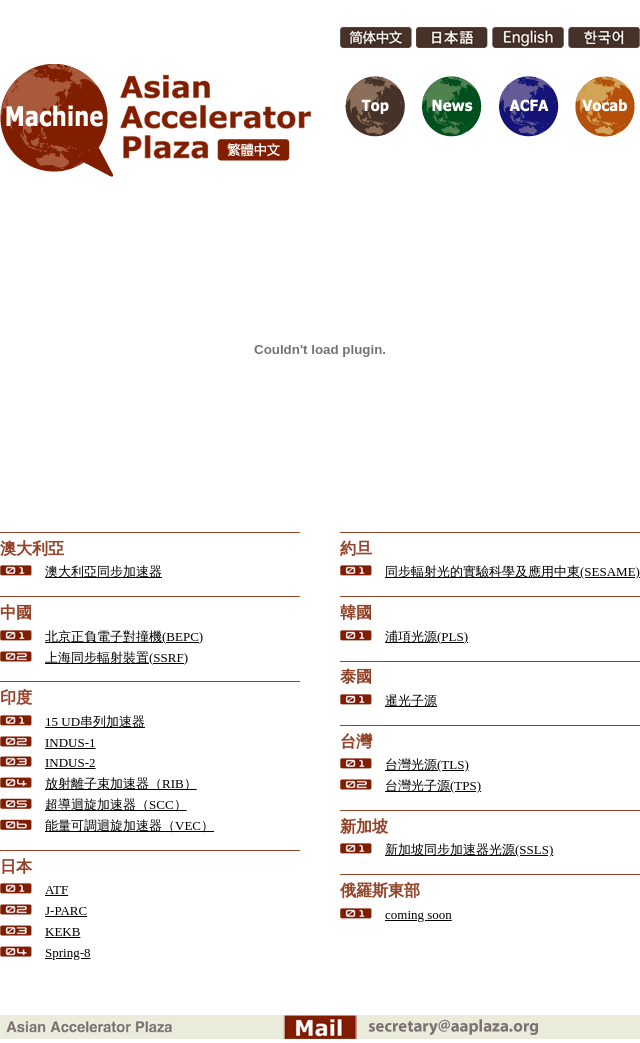  What do you see at coordinates (427, 764) in the screenshot?
I see `台灣光源(TLS)` at bounding box center [427, 764].